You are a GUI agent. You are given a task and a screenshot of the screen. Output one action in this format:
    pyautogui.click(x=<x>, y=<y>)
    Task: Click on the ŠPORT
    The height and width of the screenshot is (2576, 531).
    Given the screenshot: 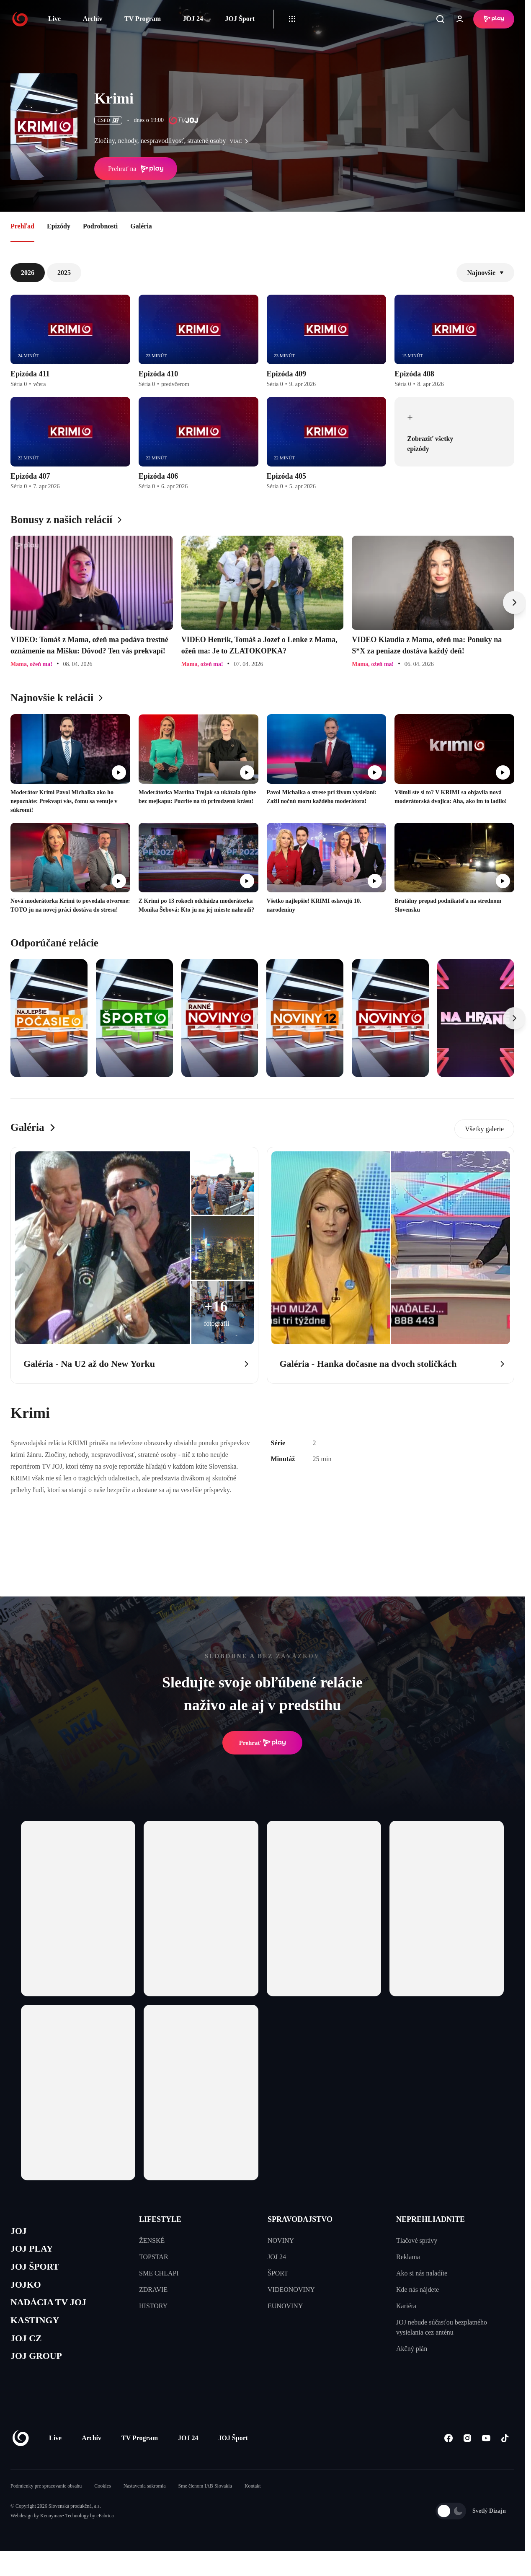 What is the action you would take?
    pyautogui.click(x=278, y=2273)
    